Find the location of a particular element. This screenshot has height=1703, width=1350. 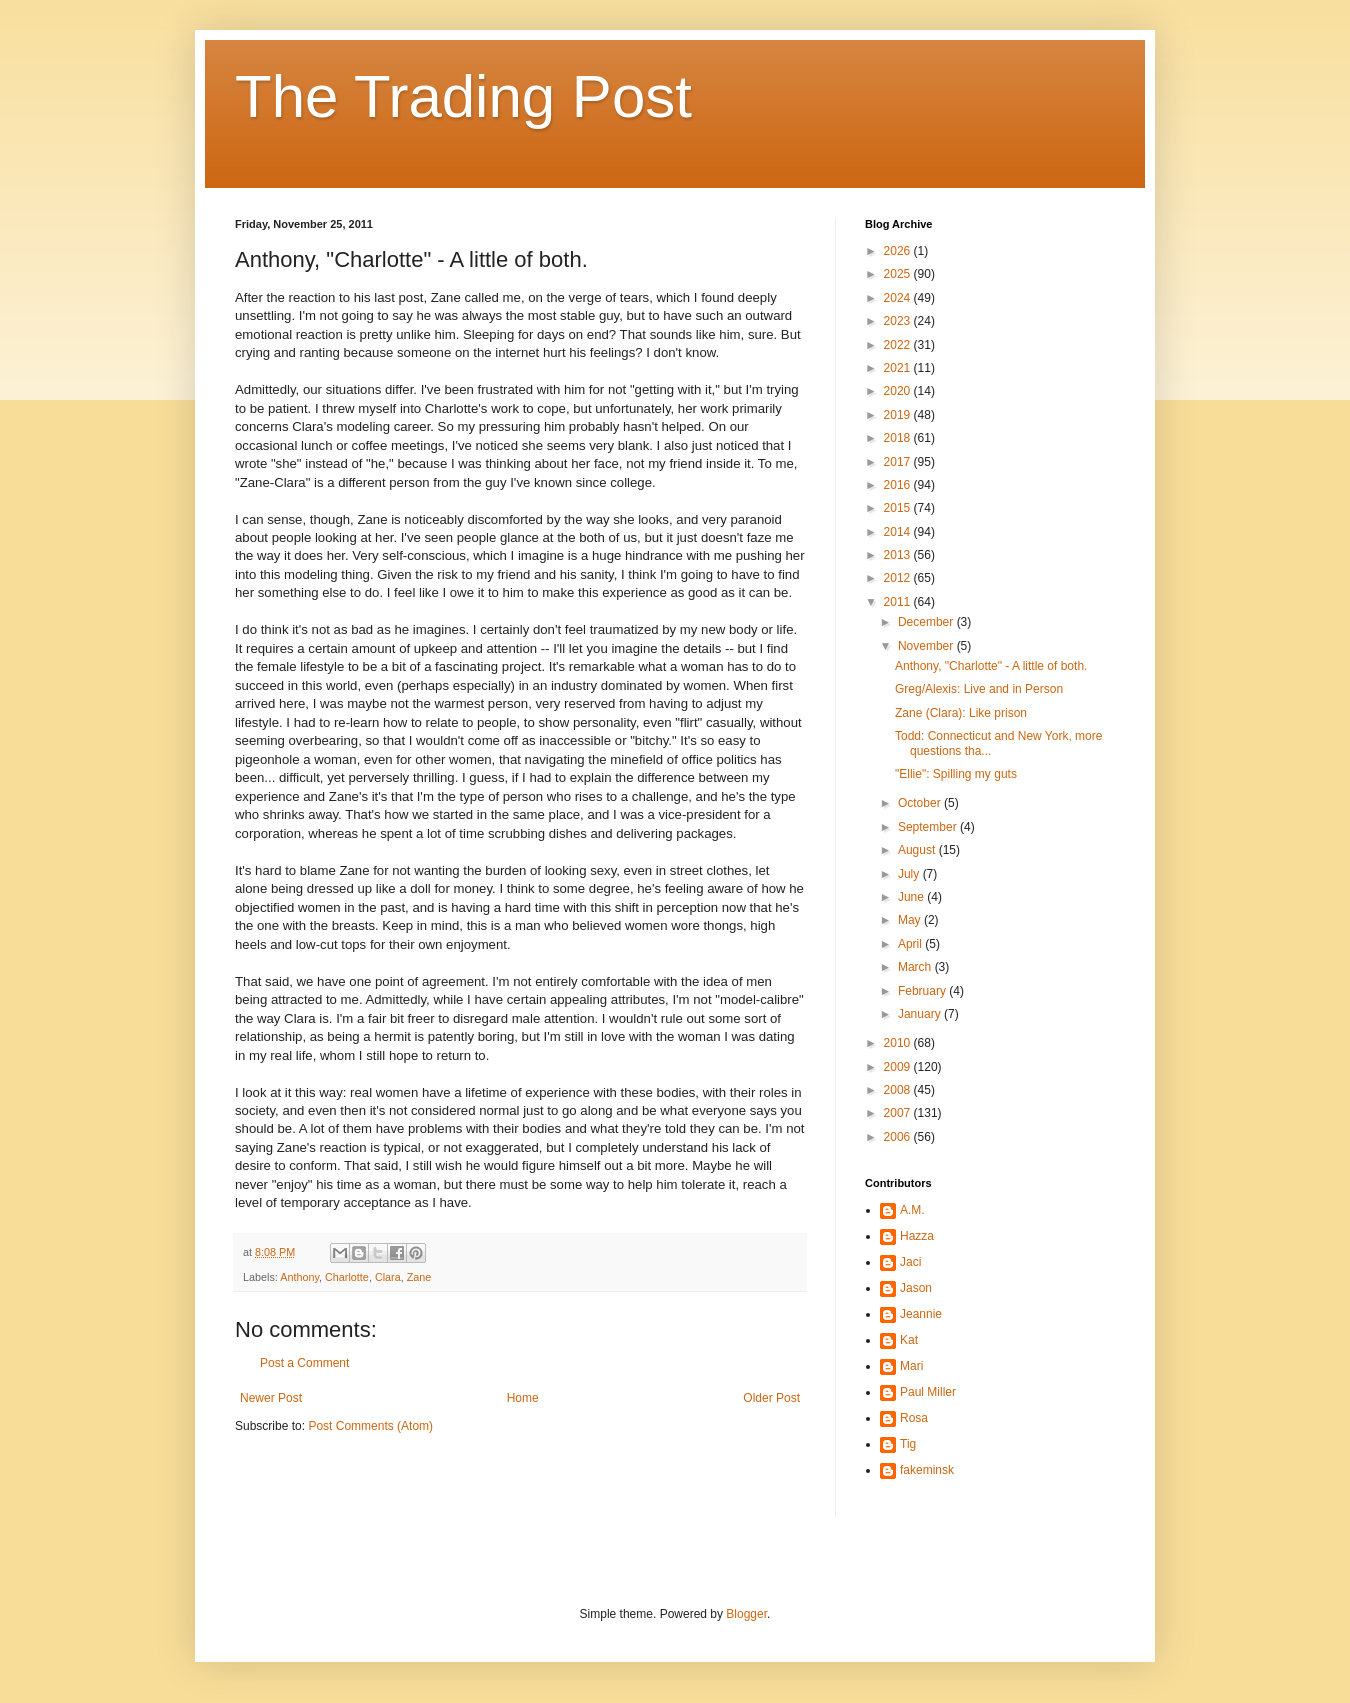

Mari is located at coordinates (911, 1366).